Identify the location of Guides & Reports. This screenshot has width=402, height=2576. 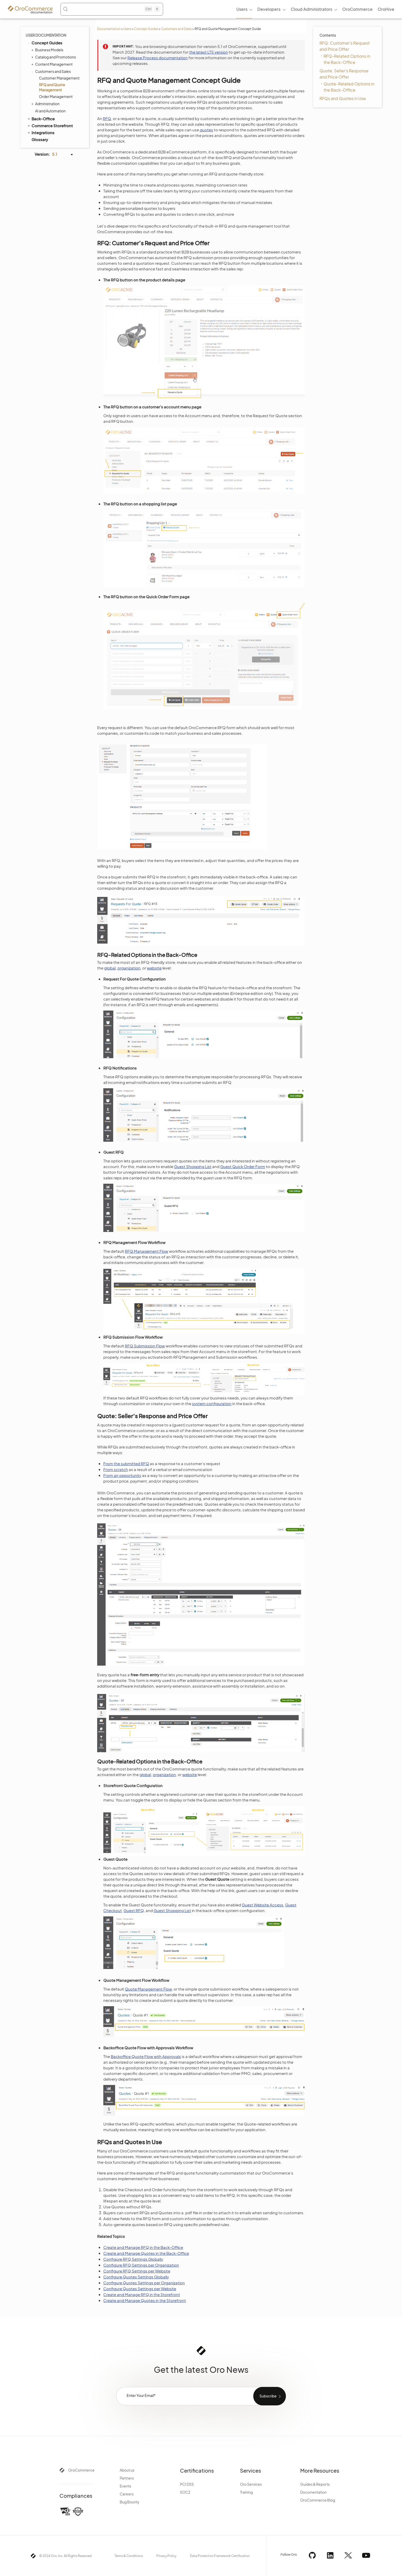
(315, 2484).